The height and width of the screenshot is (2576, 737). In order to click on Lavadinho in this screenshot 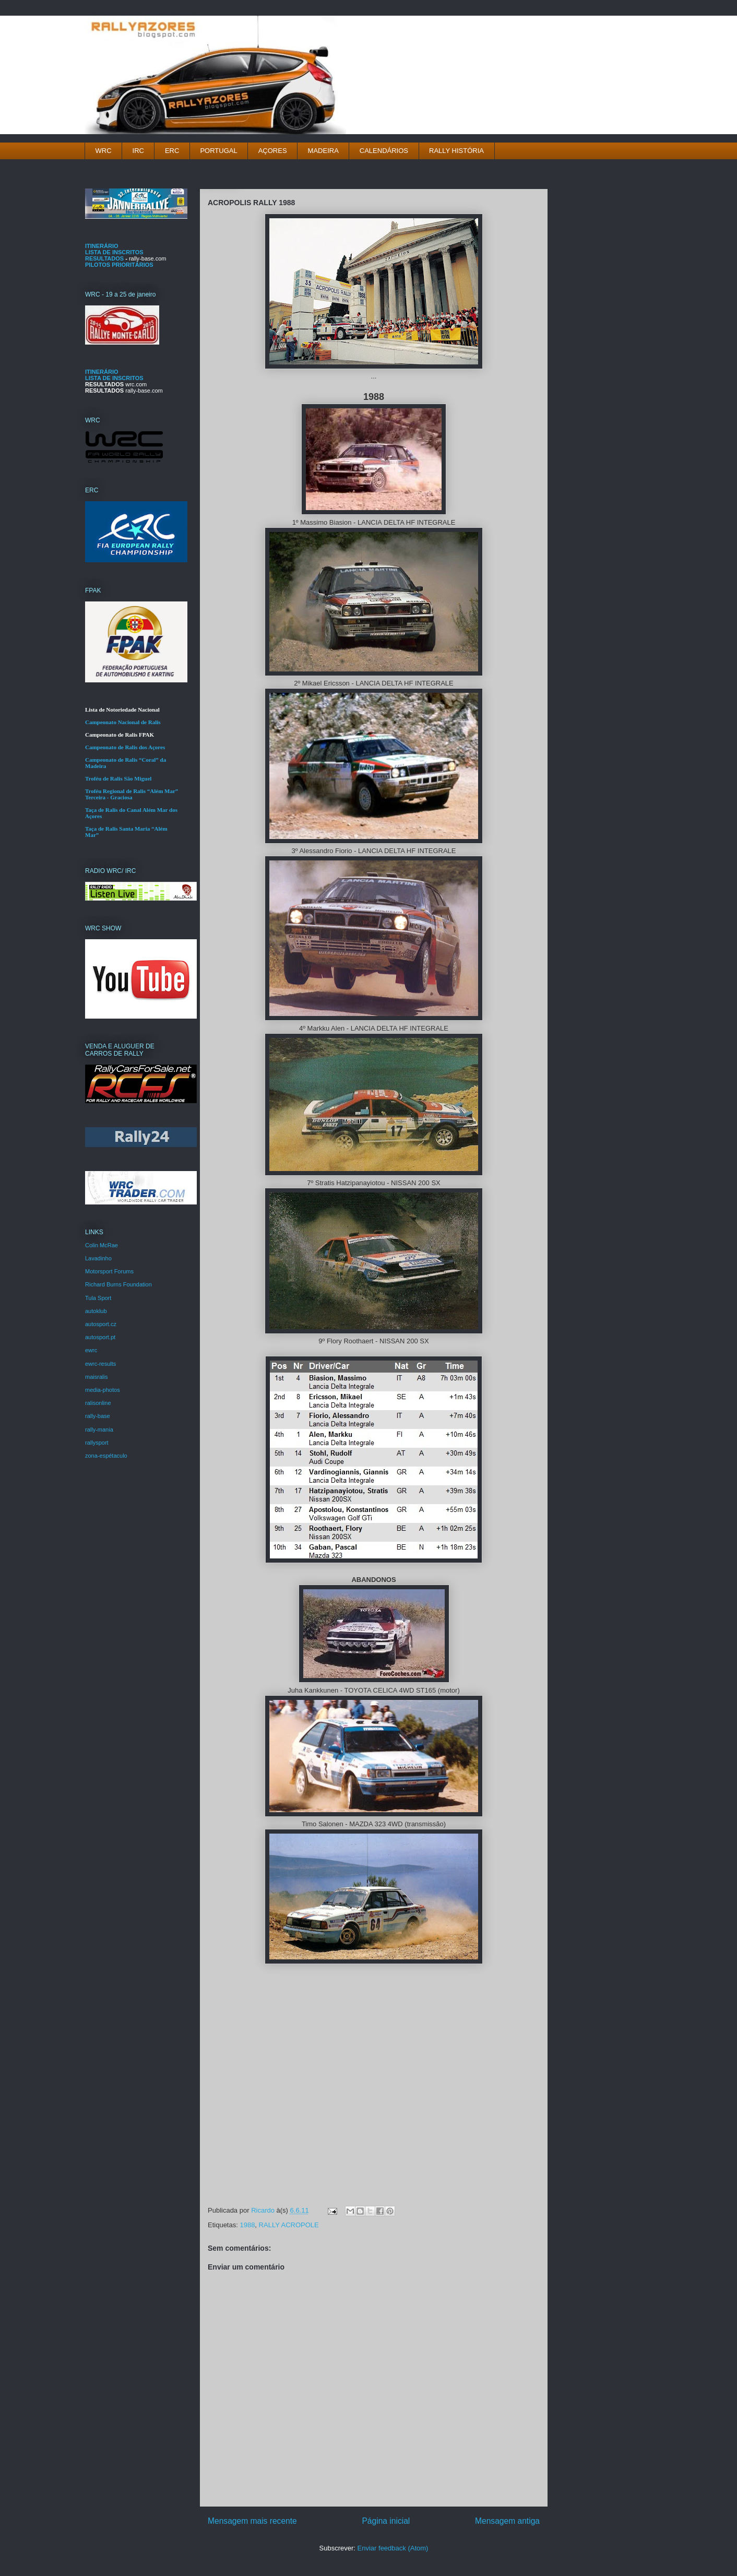, I will do `click(98, 1258)`.